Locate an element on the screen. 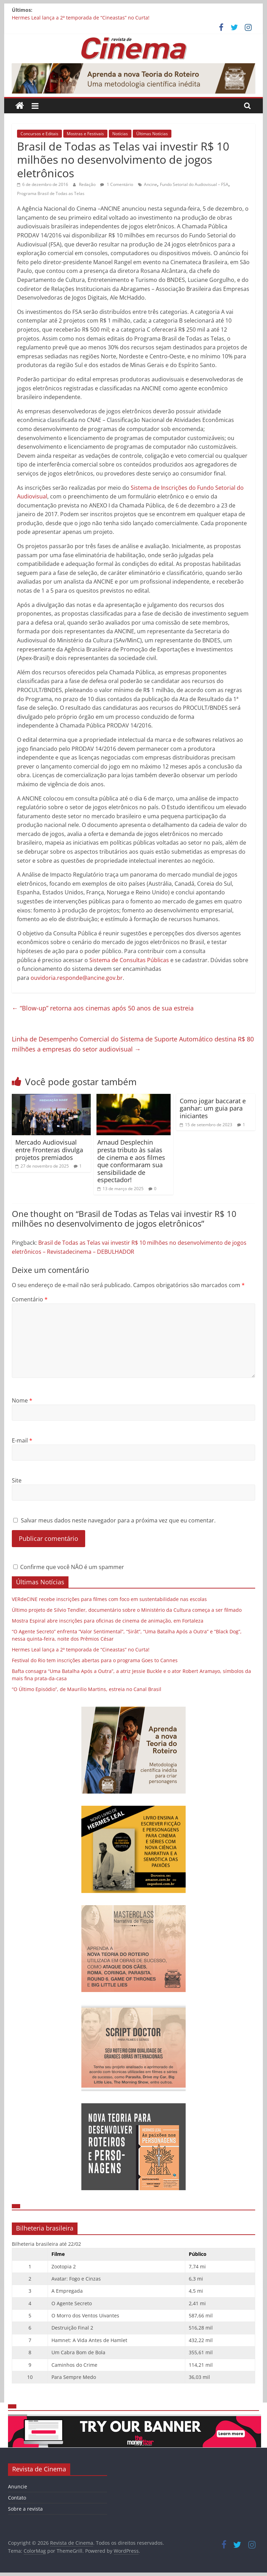  ouvidoria.responde@ancine.gov.br is located at coordinates (77, 978).